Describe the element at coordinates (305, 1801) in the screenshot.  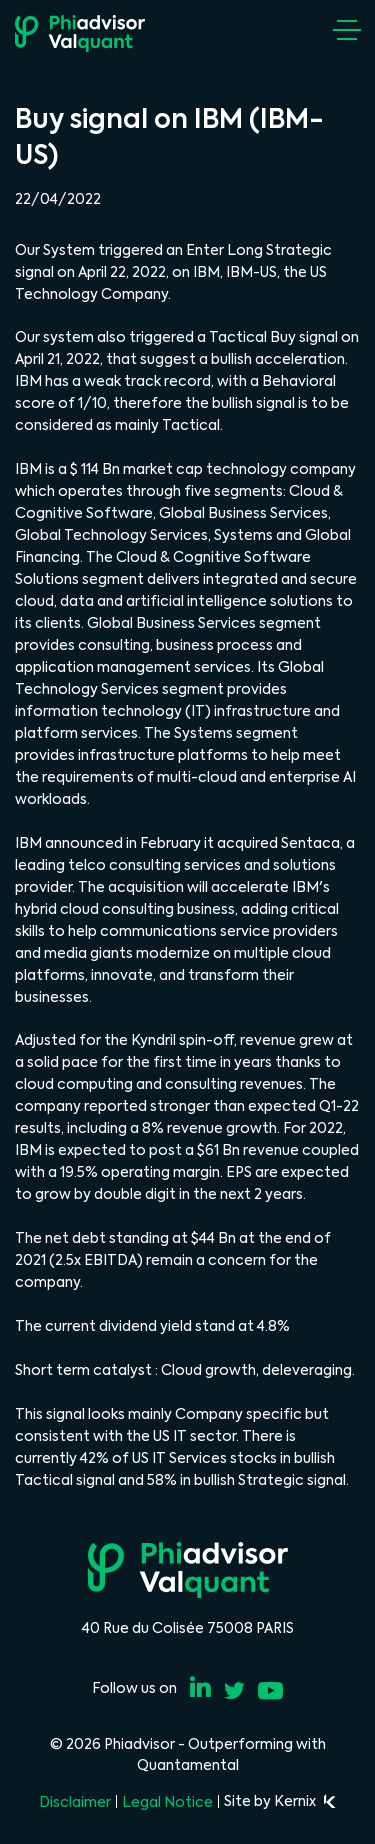
I see `Kernix` at that location.